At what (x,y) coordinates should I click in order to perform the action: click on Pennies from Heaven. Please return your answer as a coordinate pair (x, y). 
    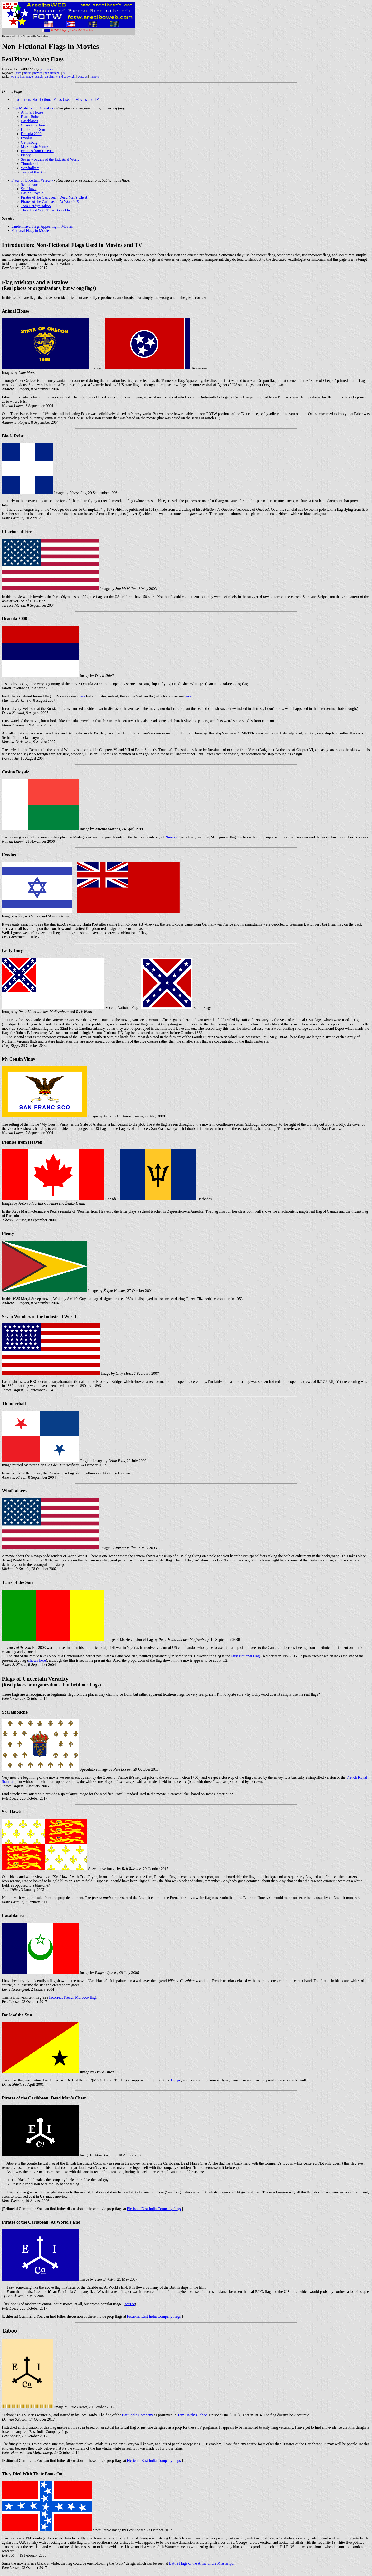
    Looking at the image, I should click on (37, 151).